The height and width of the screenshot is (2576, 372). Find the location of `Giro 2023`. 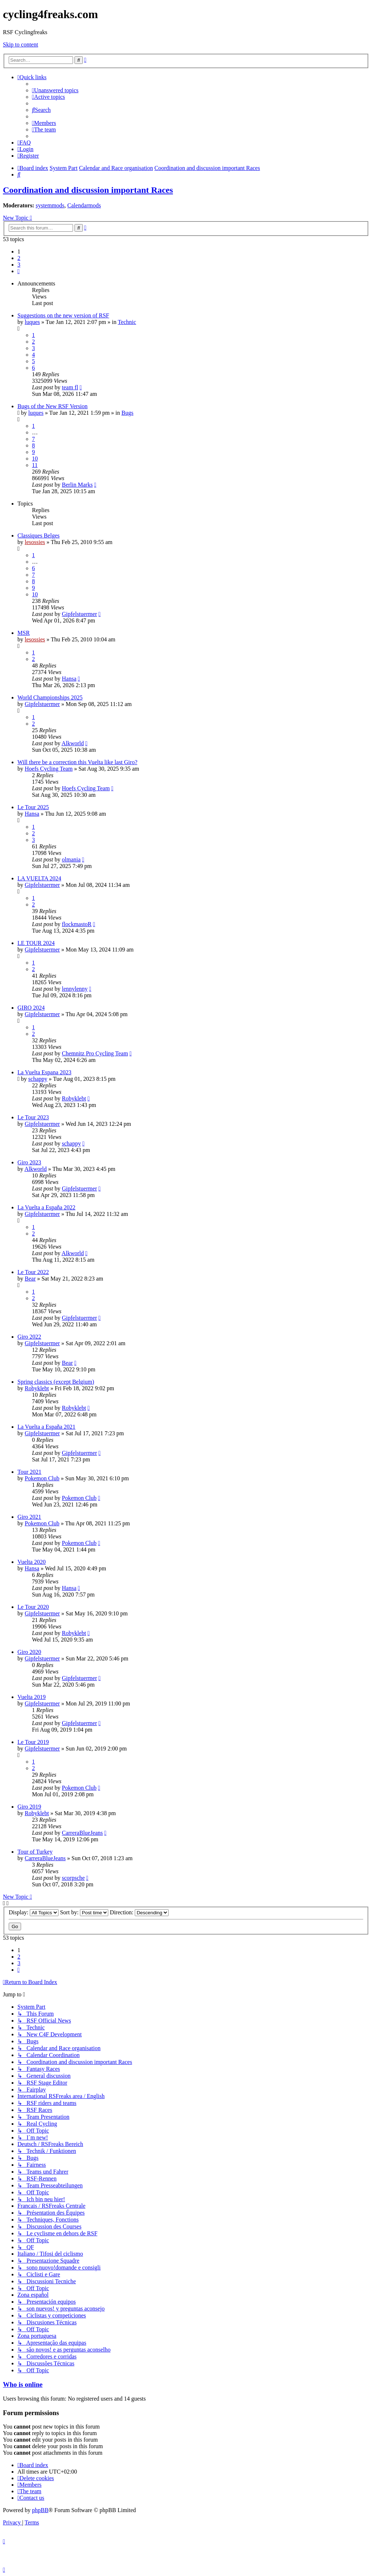

Giro 2023 is located at coordinates (29, 1162).